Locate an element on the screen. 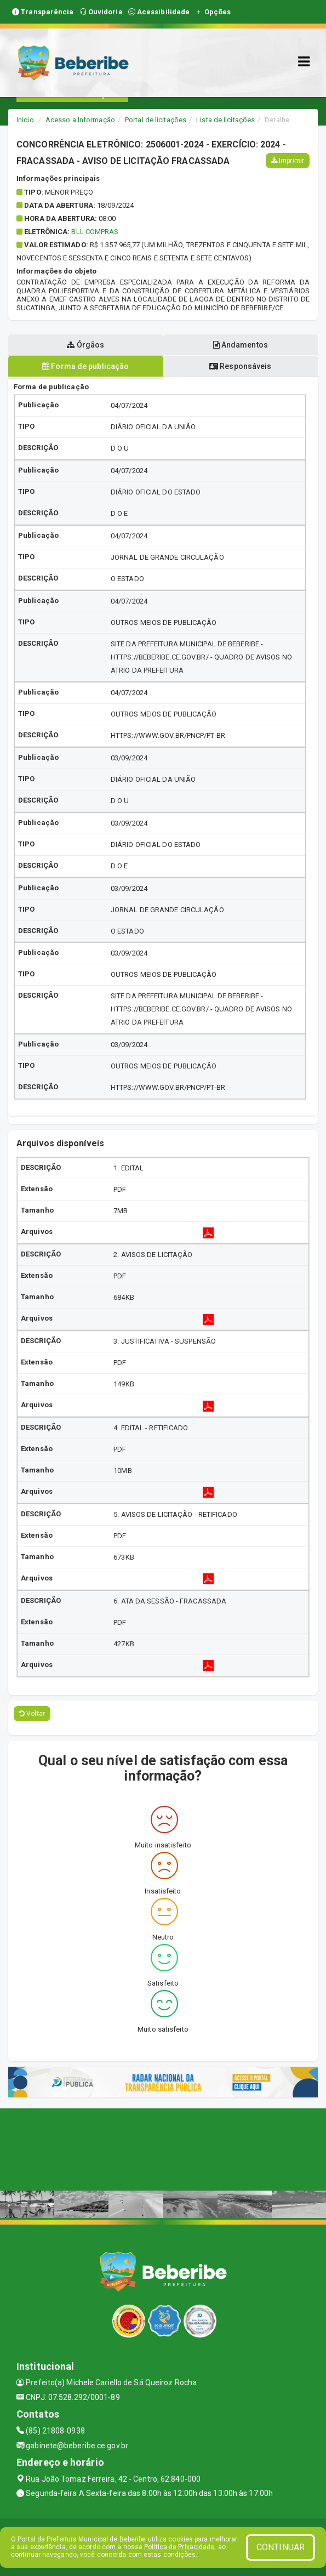 The height and width of the screenshot is (2576, 326). Portal de licitações is located at coordinates (155, 120).